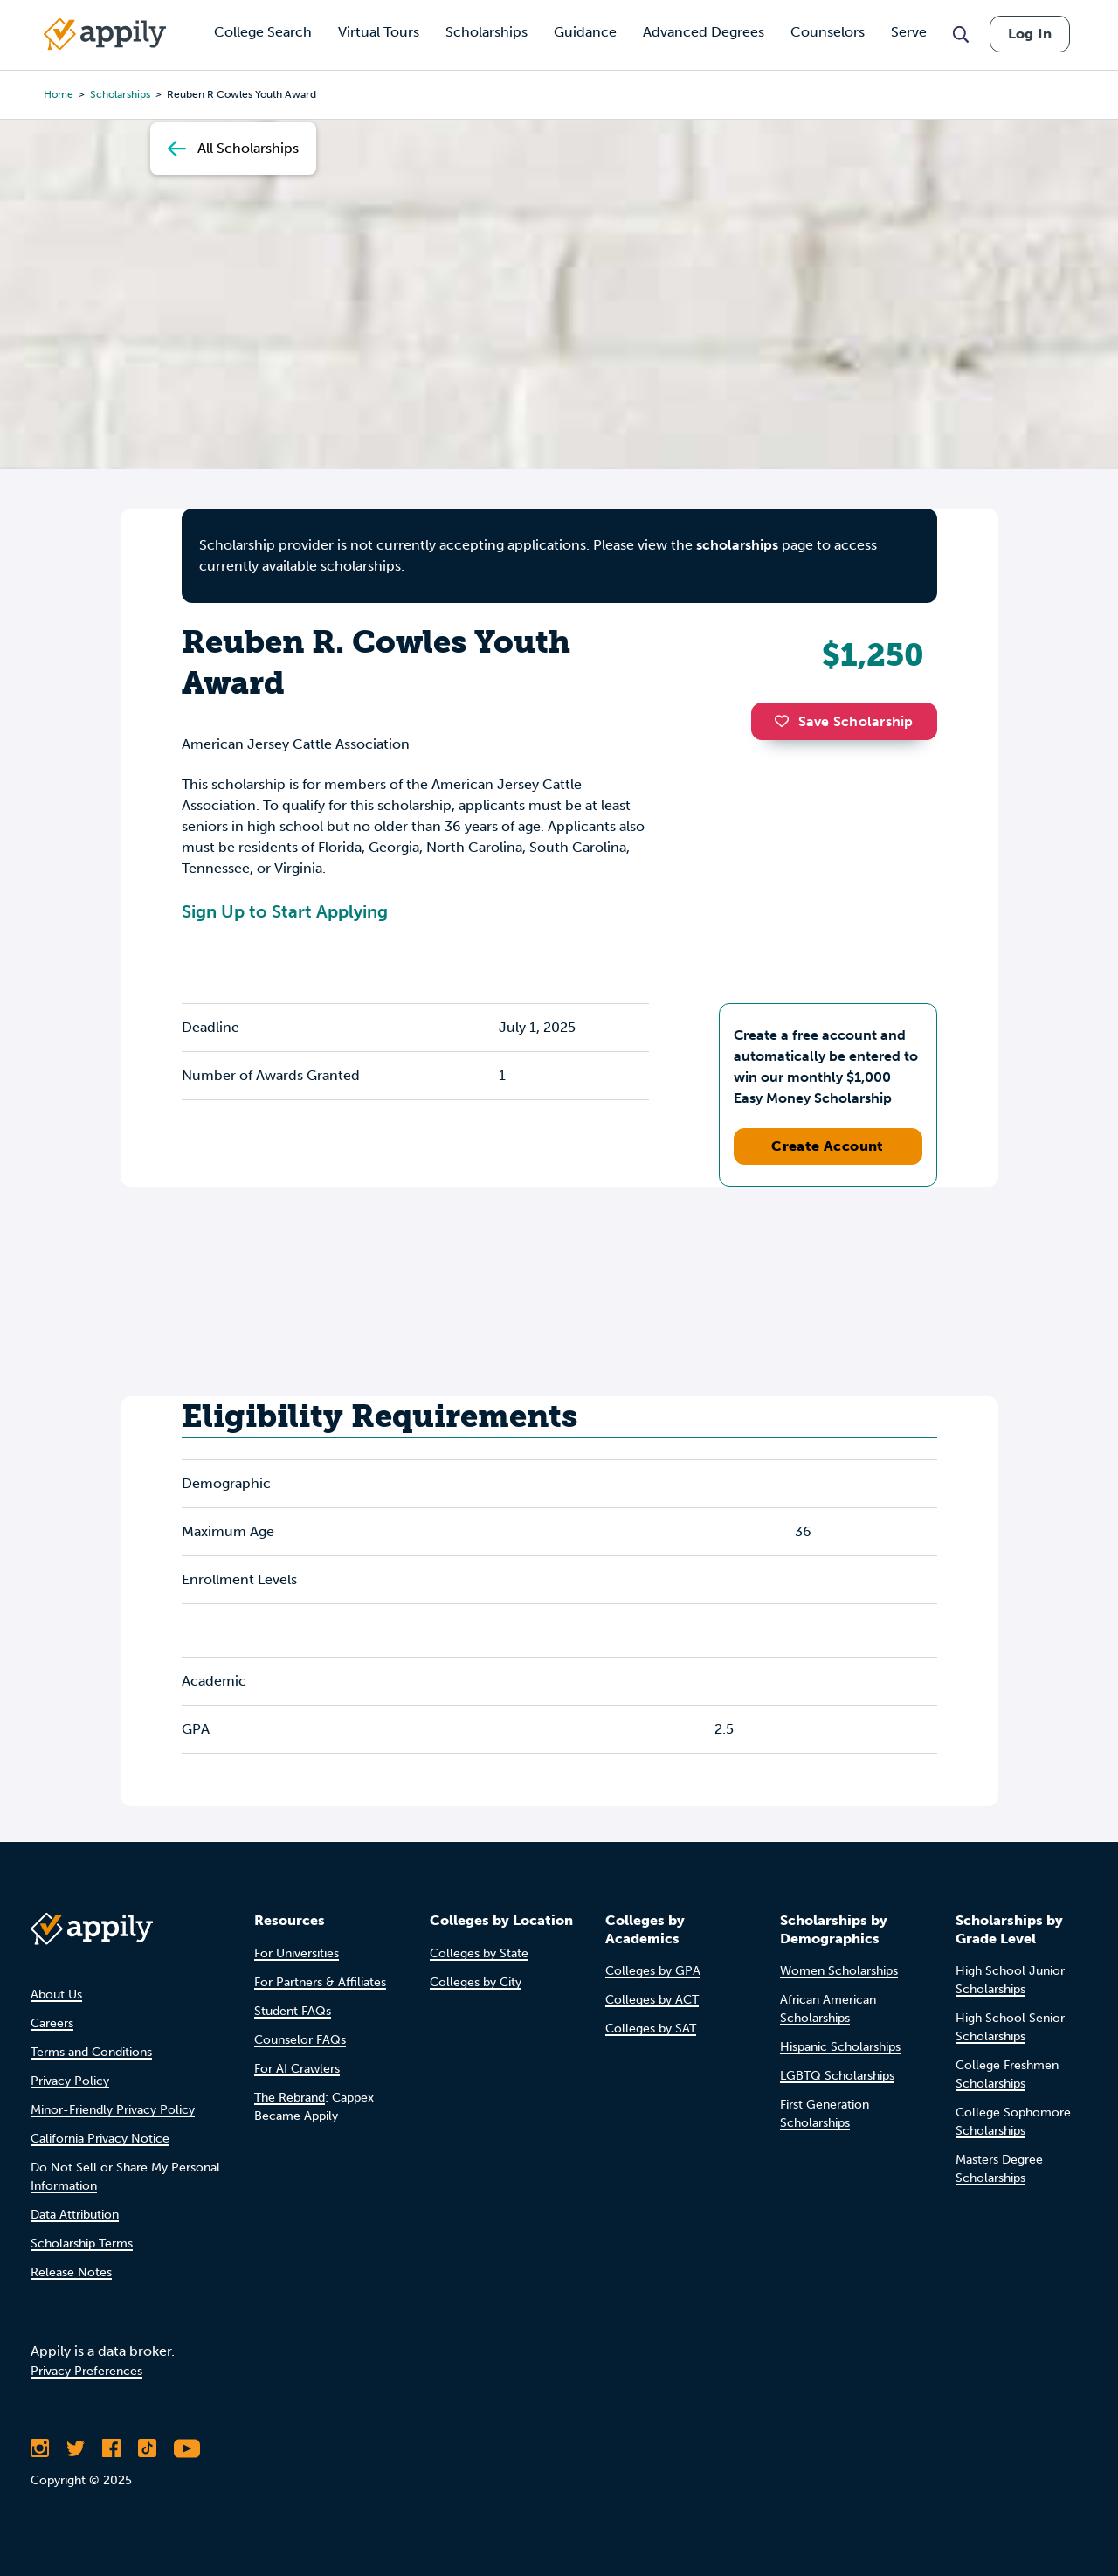 The image size is (1118, 2576). Describe the element at coordinates (786, 721) in the screenshot. I see `[button]` at that location.